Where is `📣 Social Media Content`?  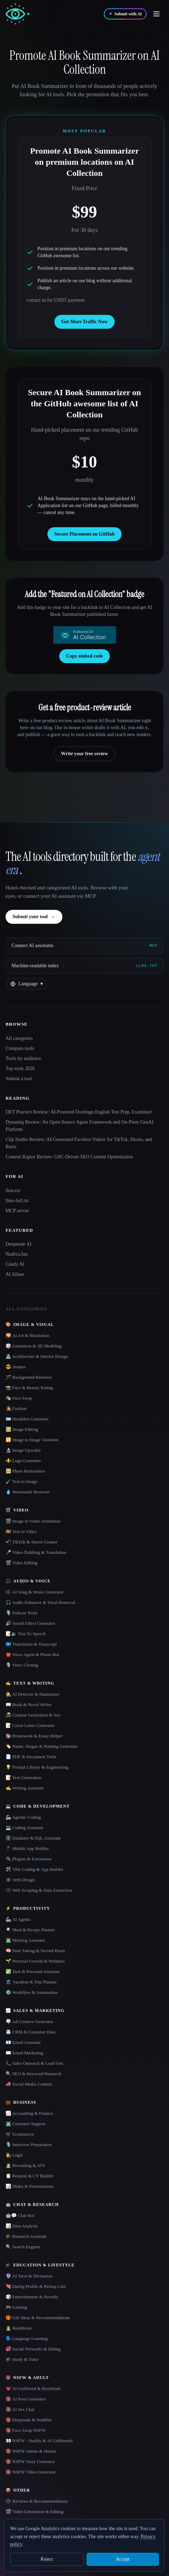
📣 Social Media Content is located at coordinates (29, 2084).